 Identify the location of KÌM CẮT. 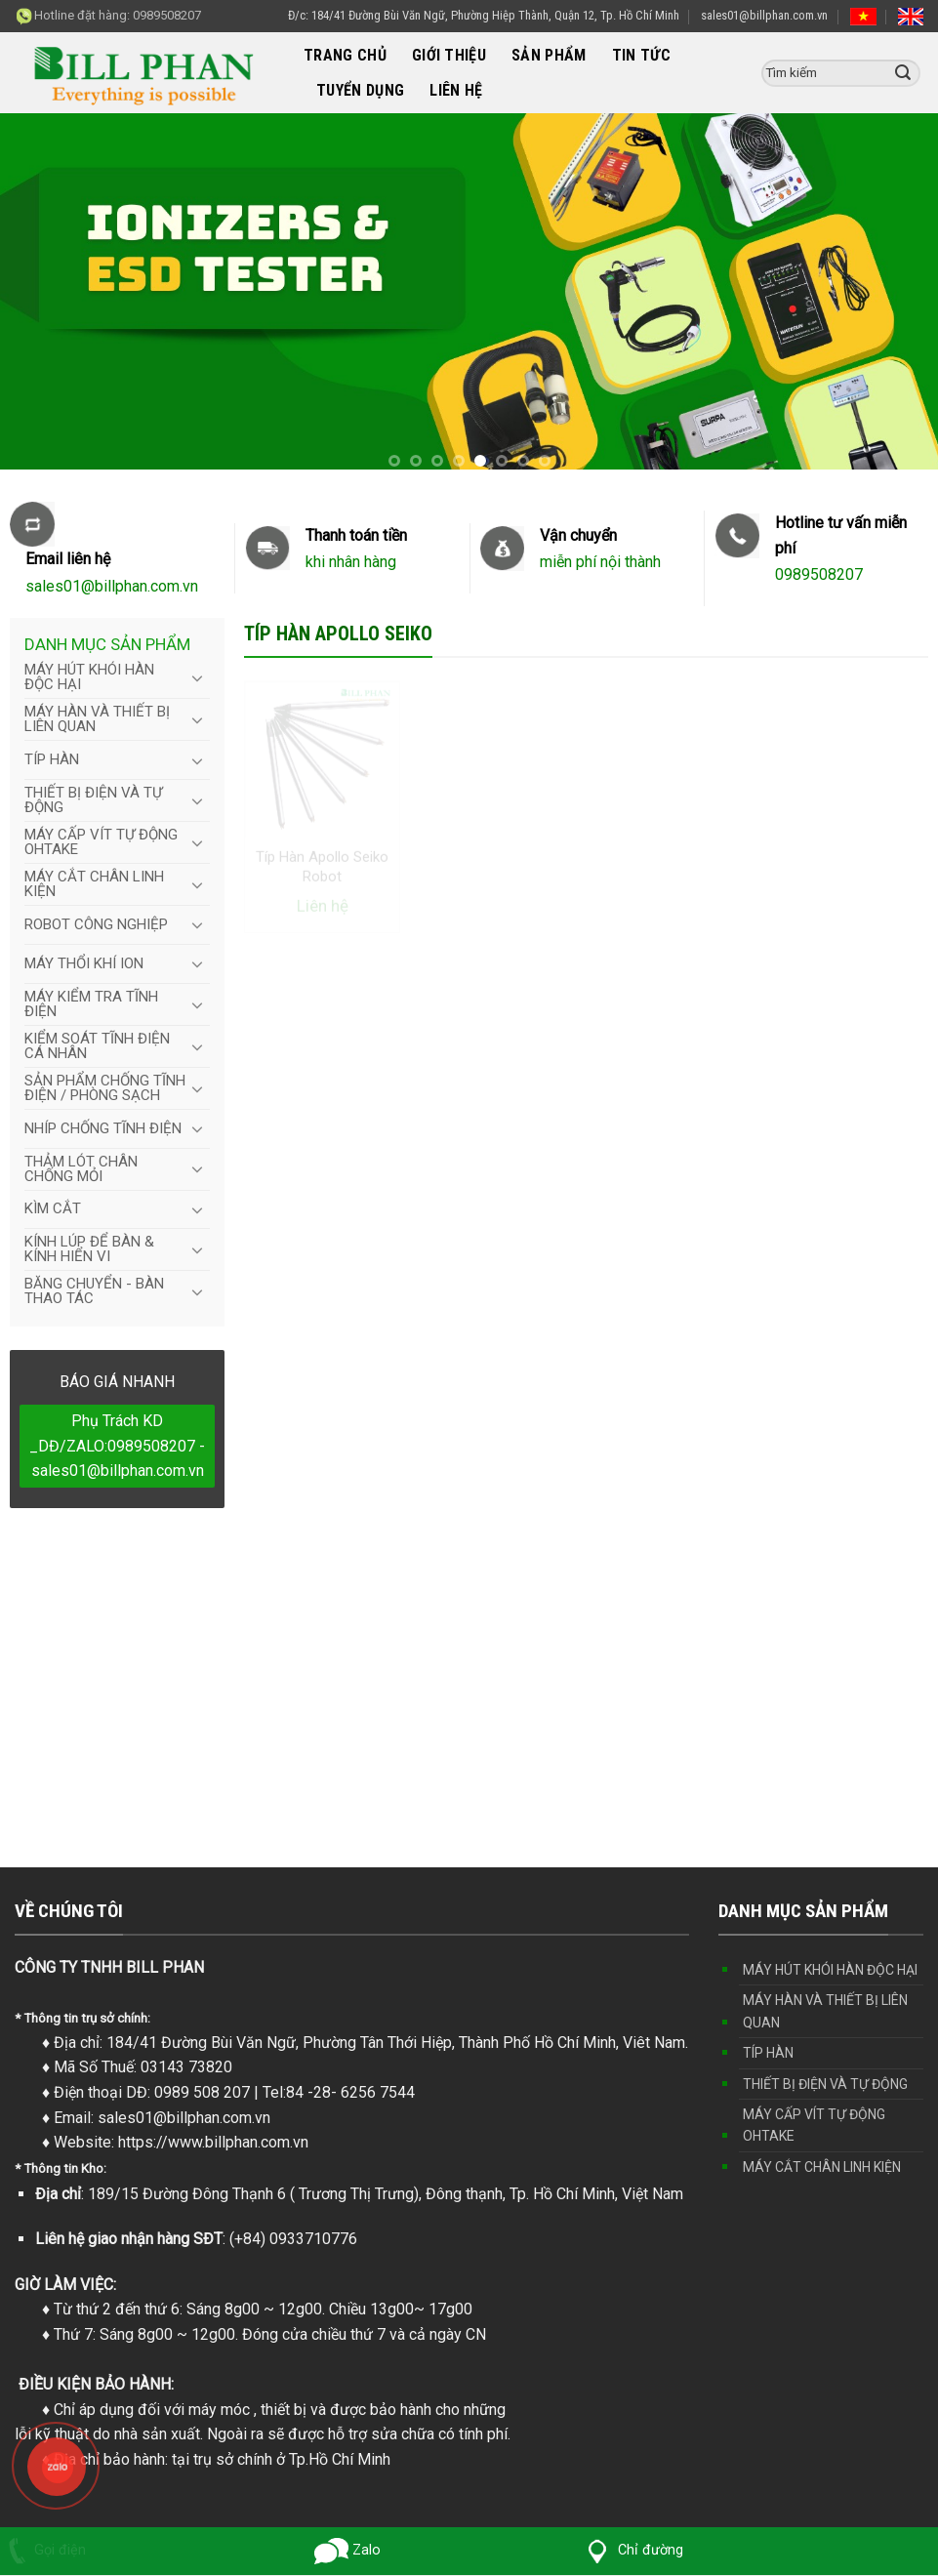
(52, 1208).